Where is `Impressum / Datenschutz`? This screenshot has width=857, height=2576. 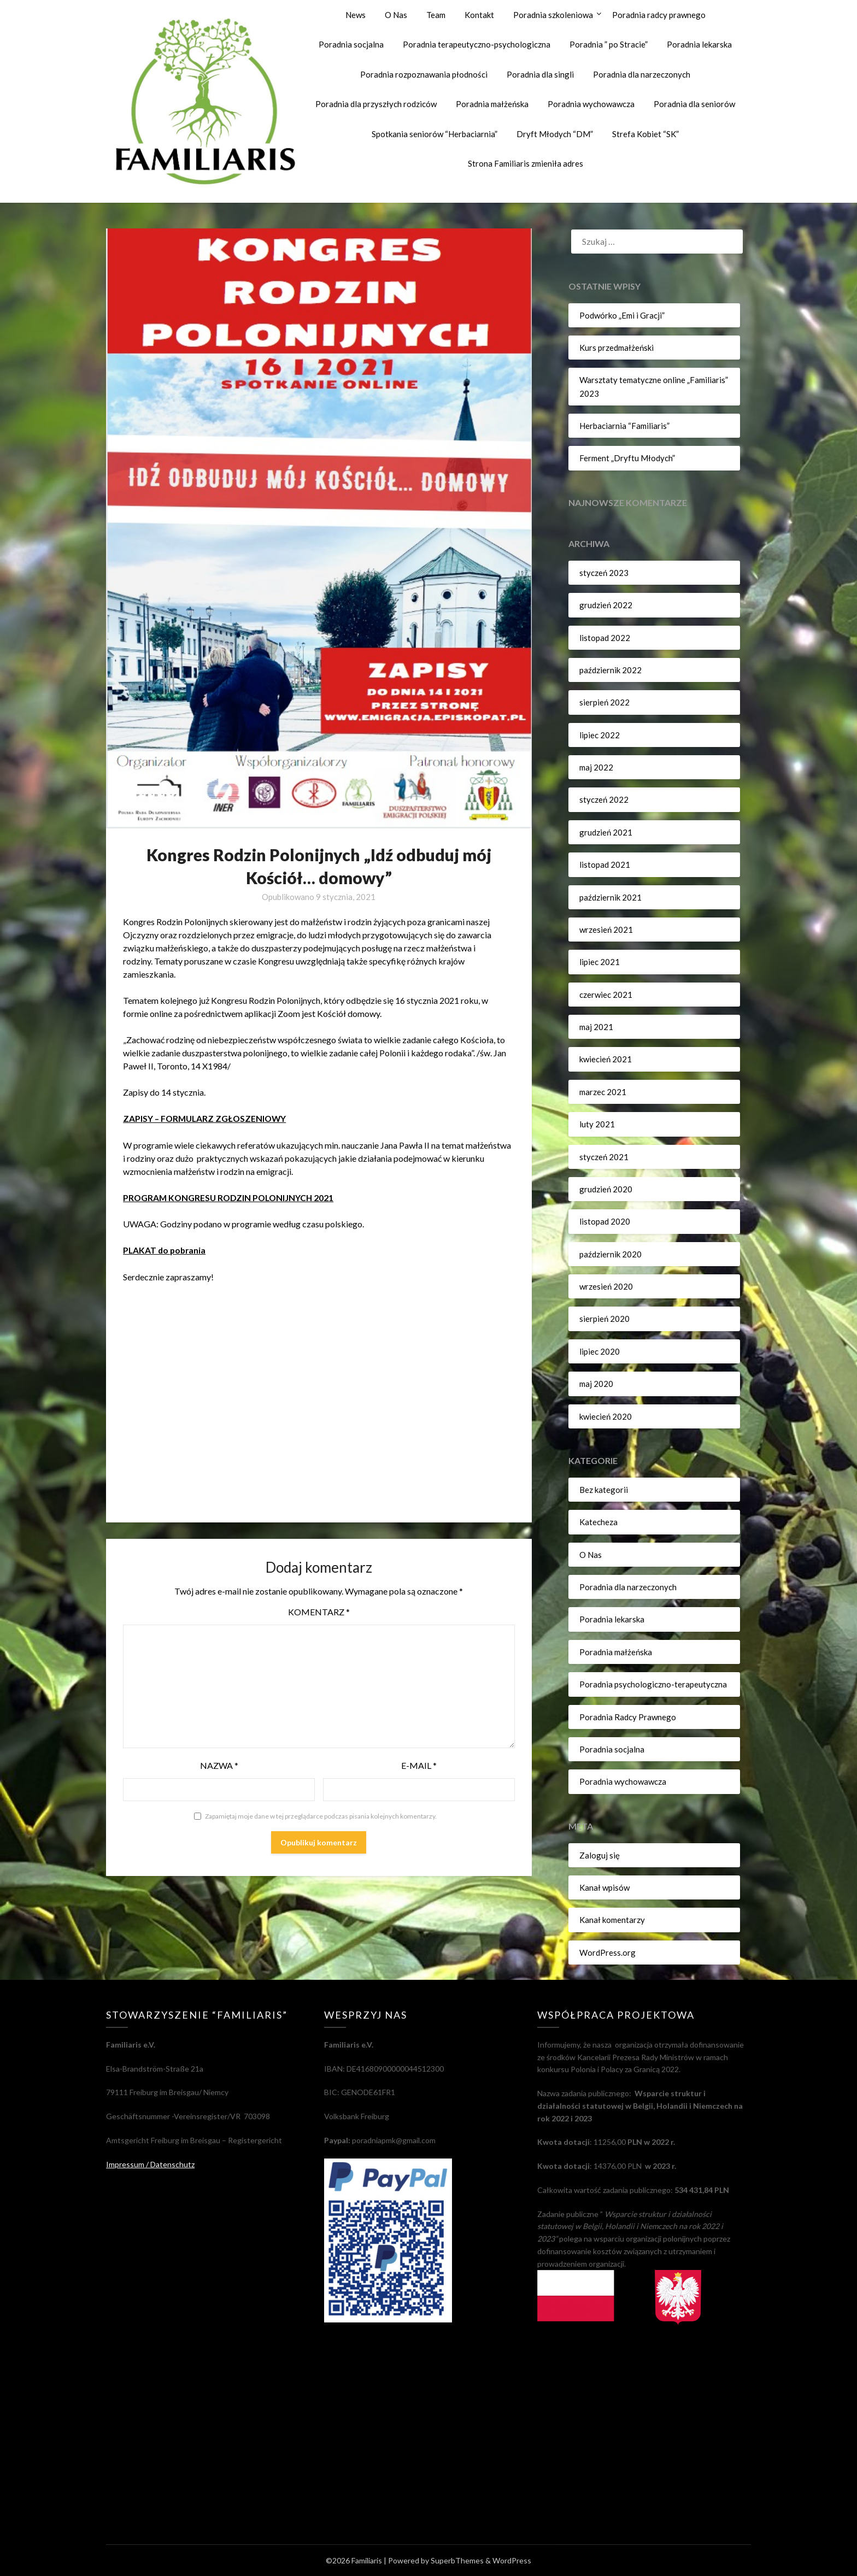 Impressum / Datenschutz is located at coordinates (150, 2164).